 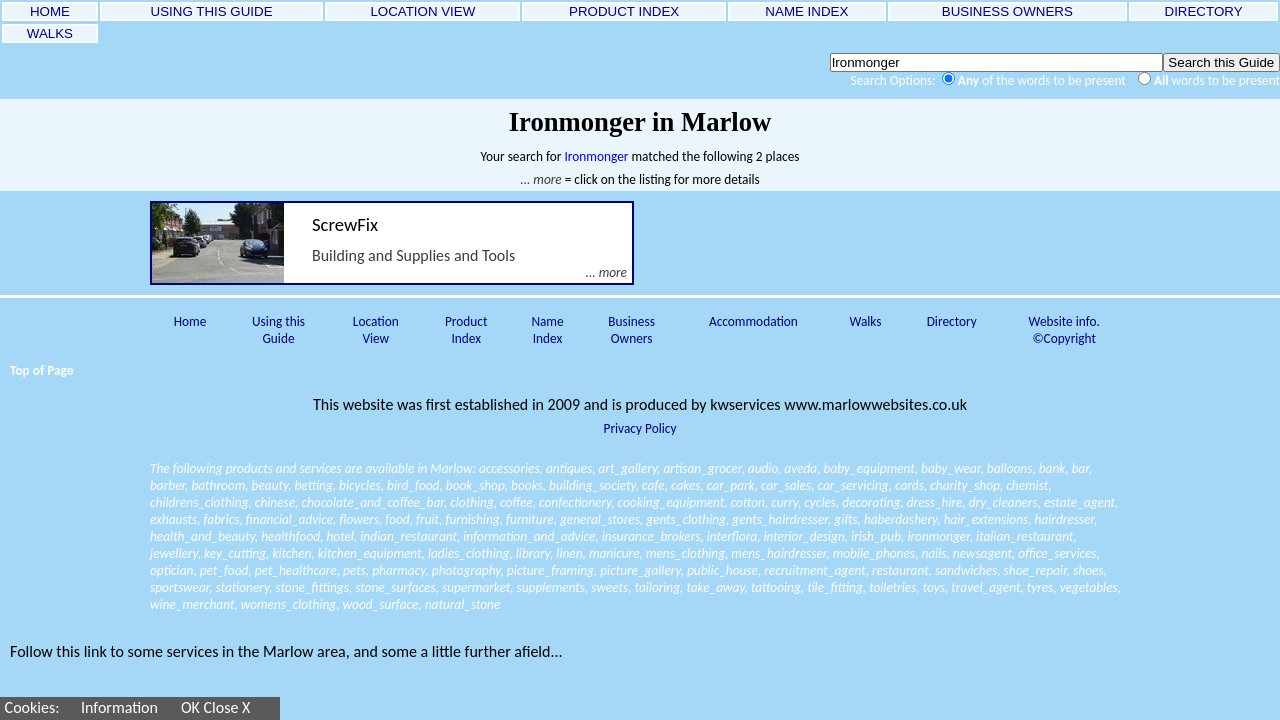 What do you see at coordinates (290, 536) in the screenshot?
I see `healthfood` at bounding box center [290, 536].